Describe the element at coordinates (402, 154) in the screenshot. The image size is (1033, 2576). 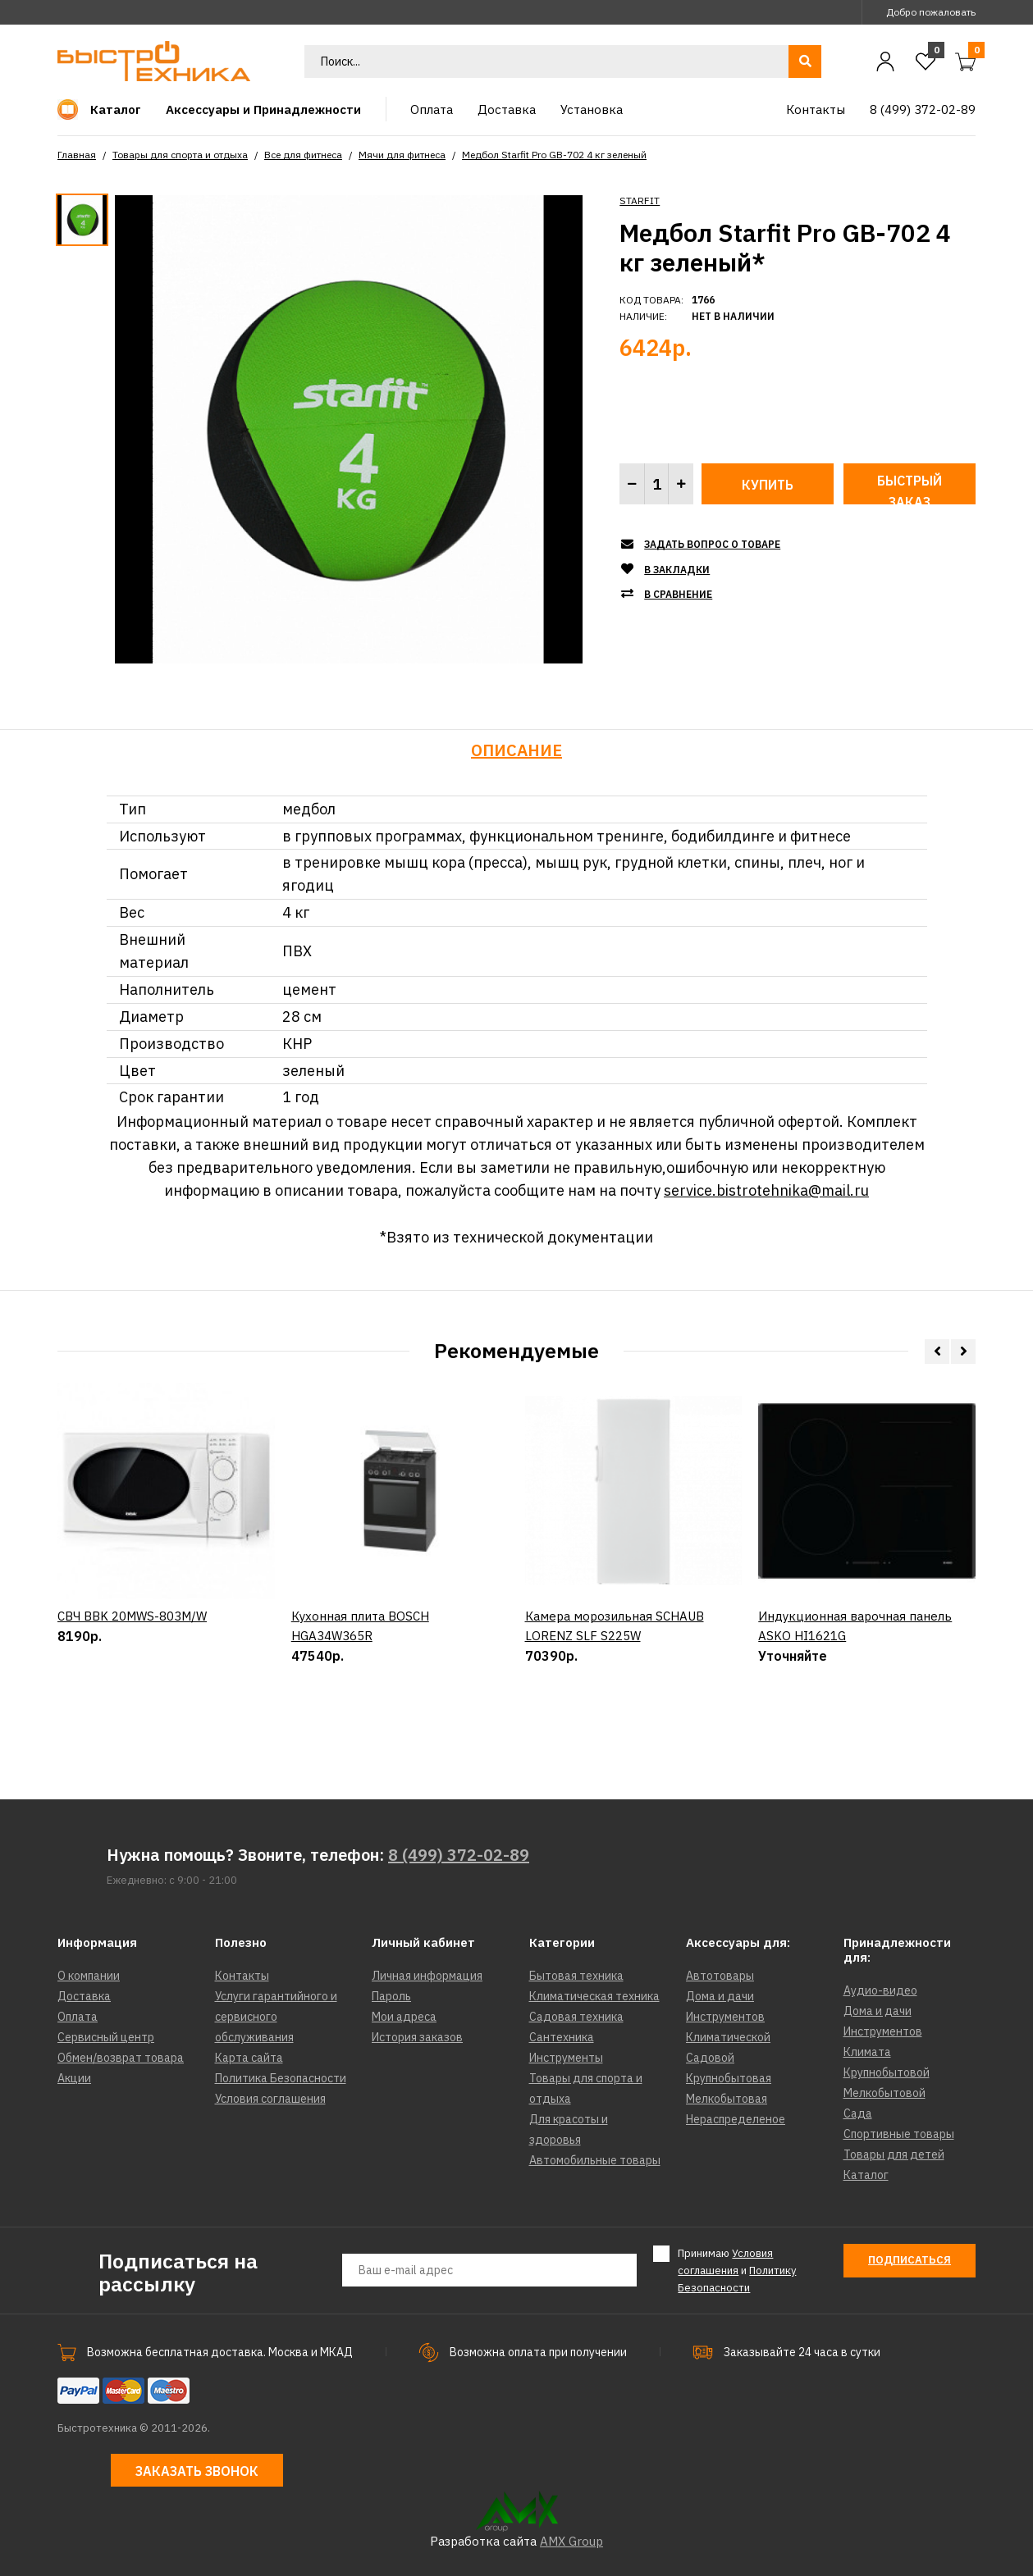
I see `Мячи для фитнеса` at that location.